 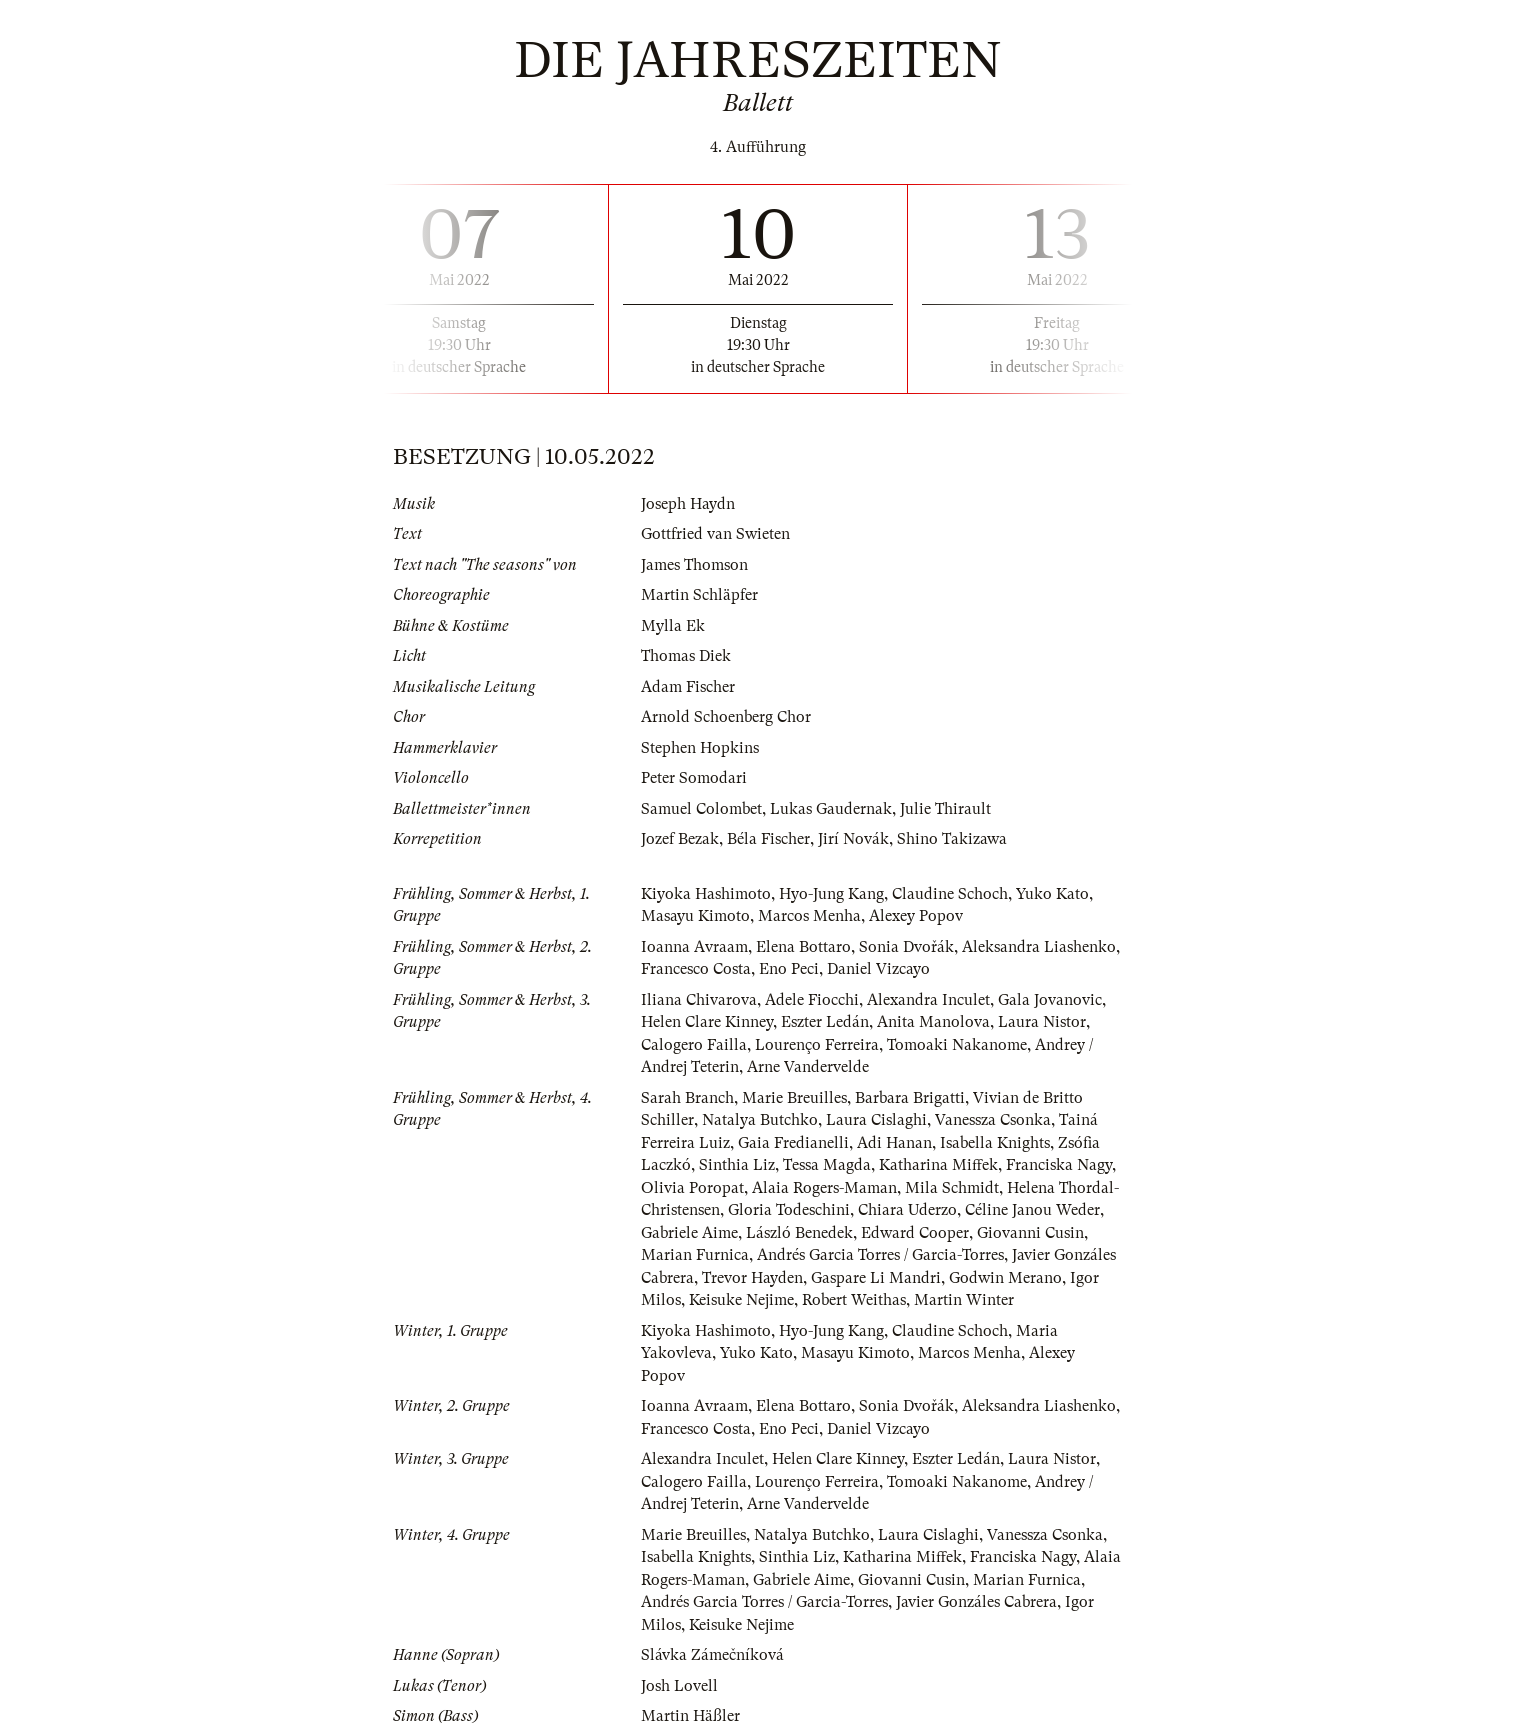 What do you see at coordinates (690, 1716) in the screenshot?
I see `Martin Häßler` at bounding box center [690, 1716].